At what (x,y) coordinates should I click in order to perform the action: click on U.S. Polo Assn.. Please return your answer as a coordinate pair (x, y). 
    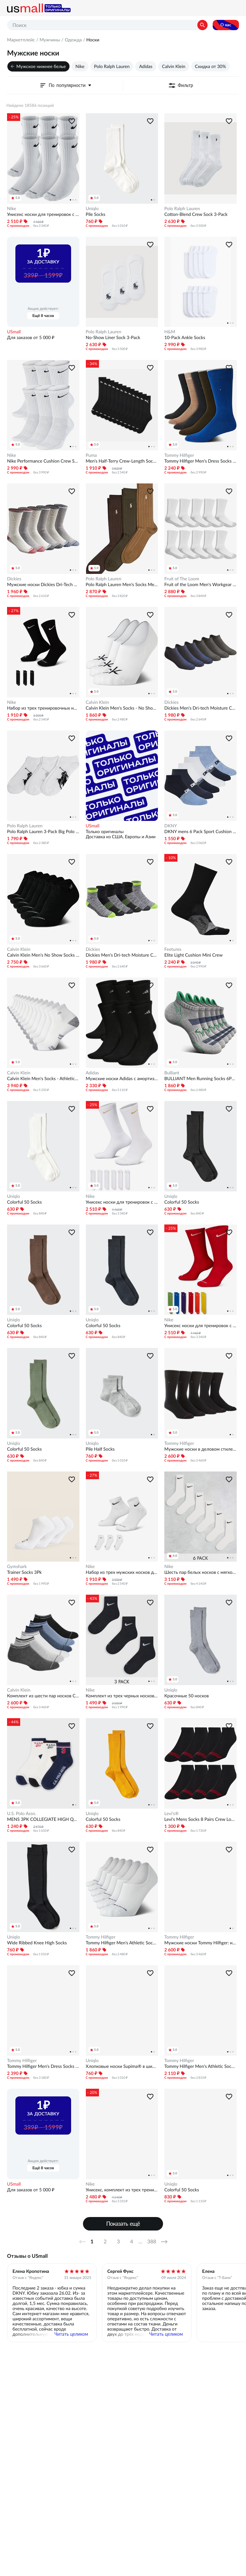
    Looking at the image, I should click on (21, 1813).